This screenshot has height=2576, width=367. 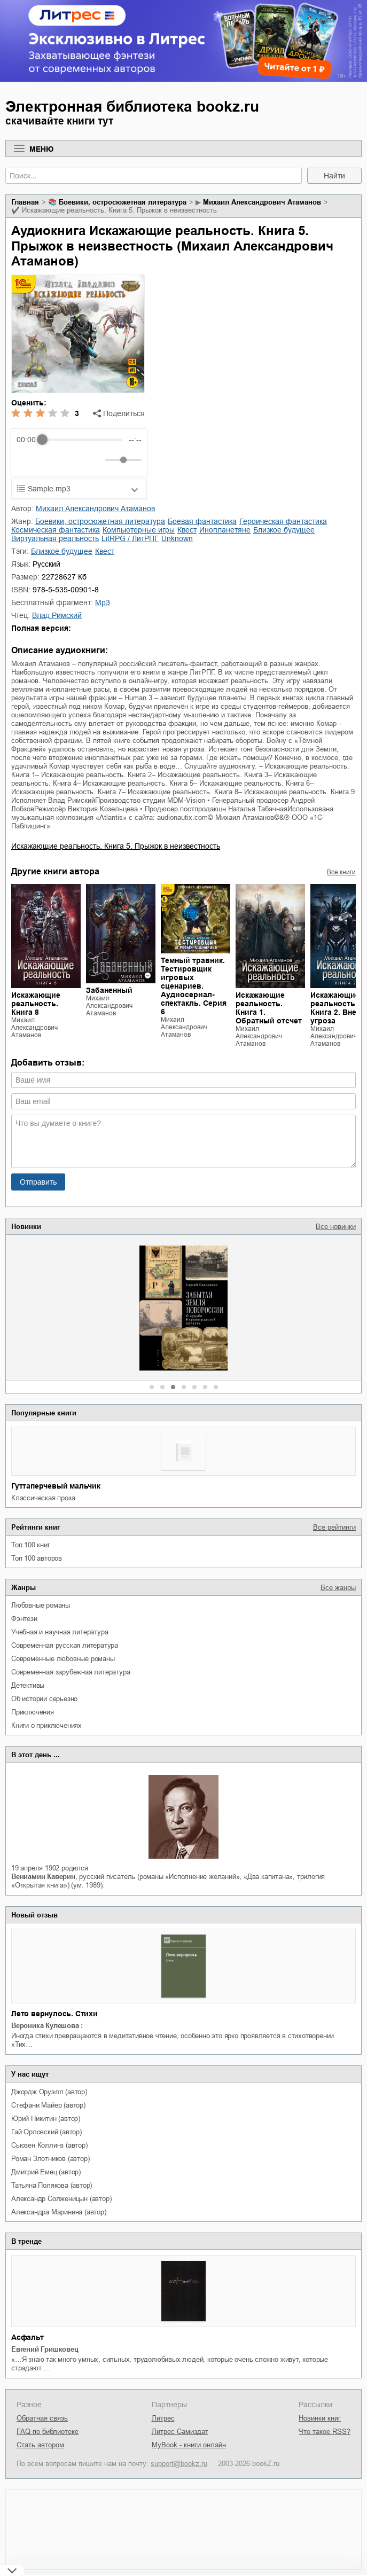 What do you see at coordinates (50, 460) in the screenshot?
I see `[Play]` at bounding box center [50, 460].